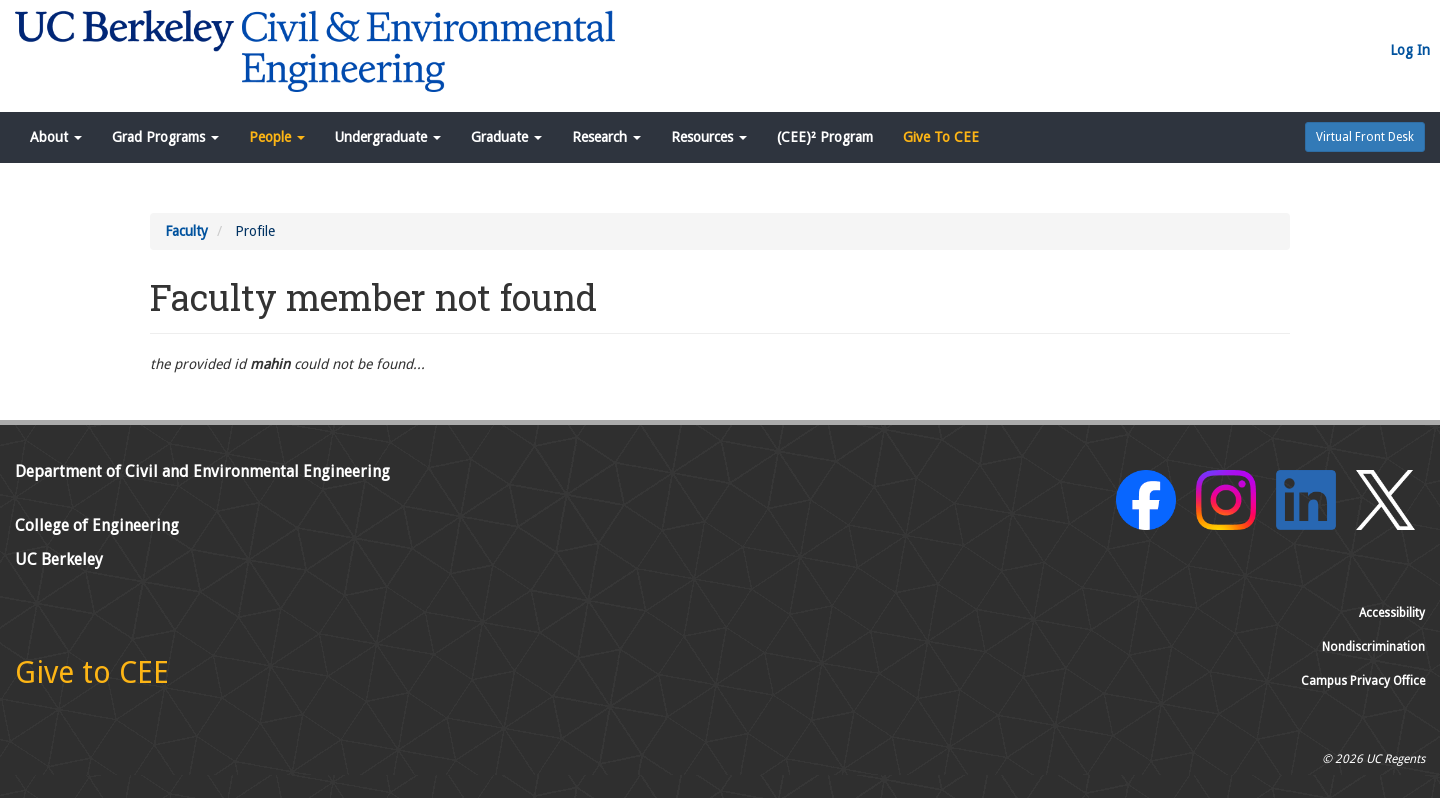  Describe the element at coordinates (1363, 681) in the screenshot. I see `Campus Privacy Office` at that location.